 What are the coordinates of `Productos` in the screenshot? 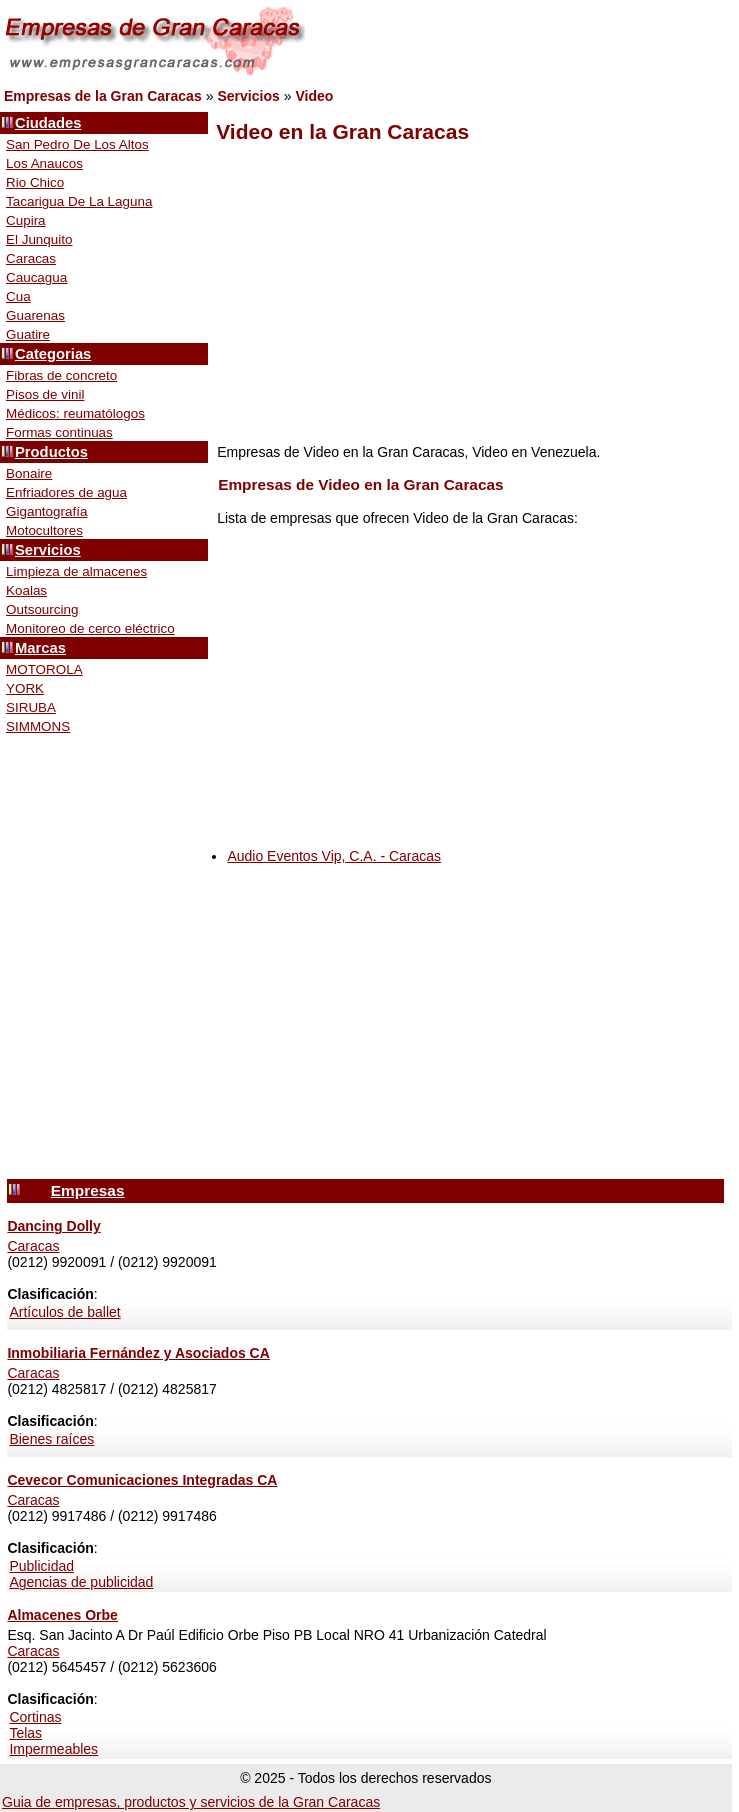 It's located at (51, 452).